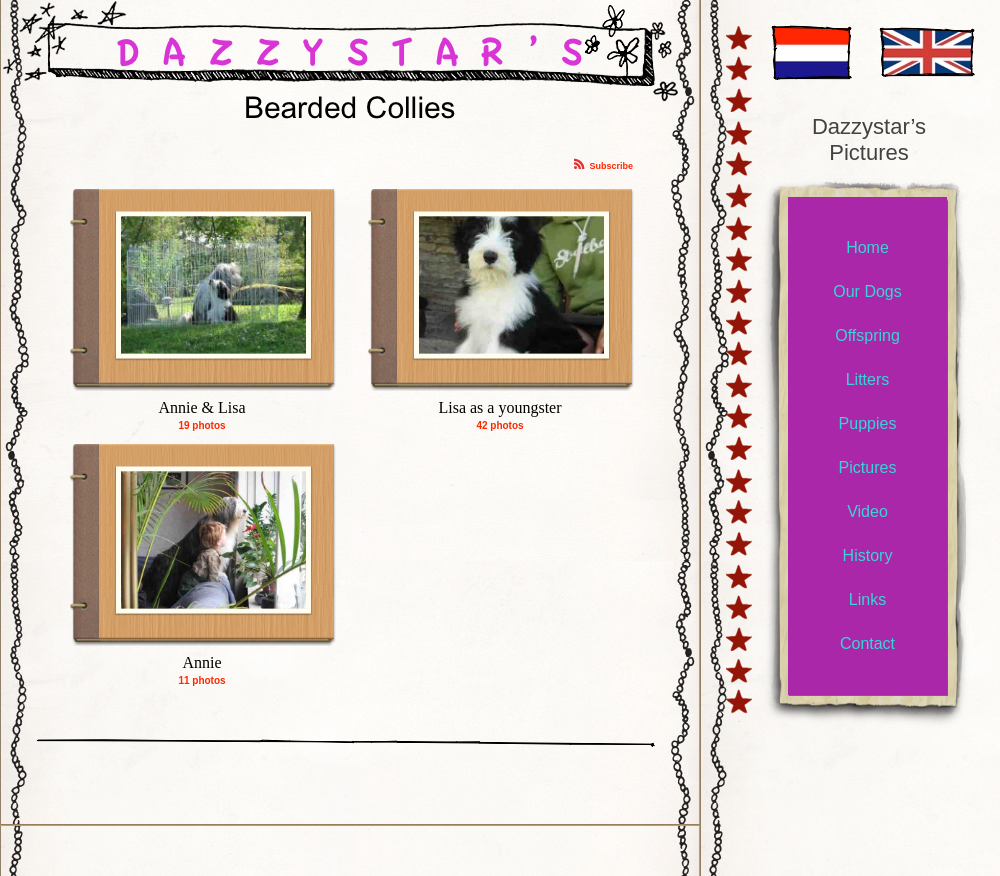 The height and width of the screenshot is (876, 1000). I want to click on Pictures, so click(868, 467).